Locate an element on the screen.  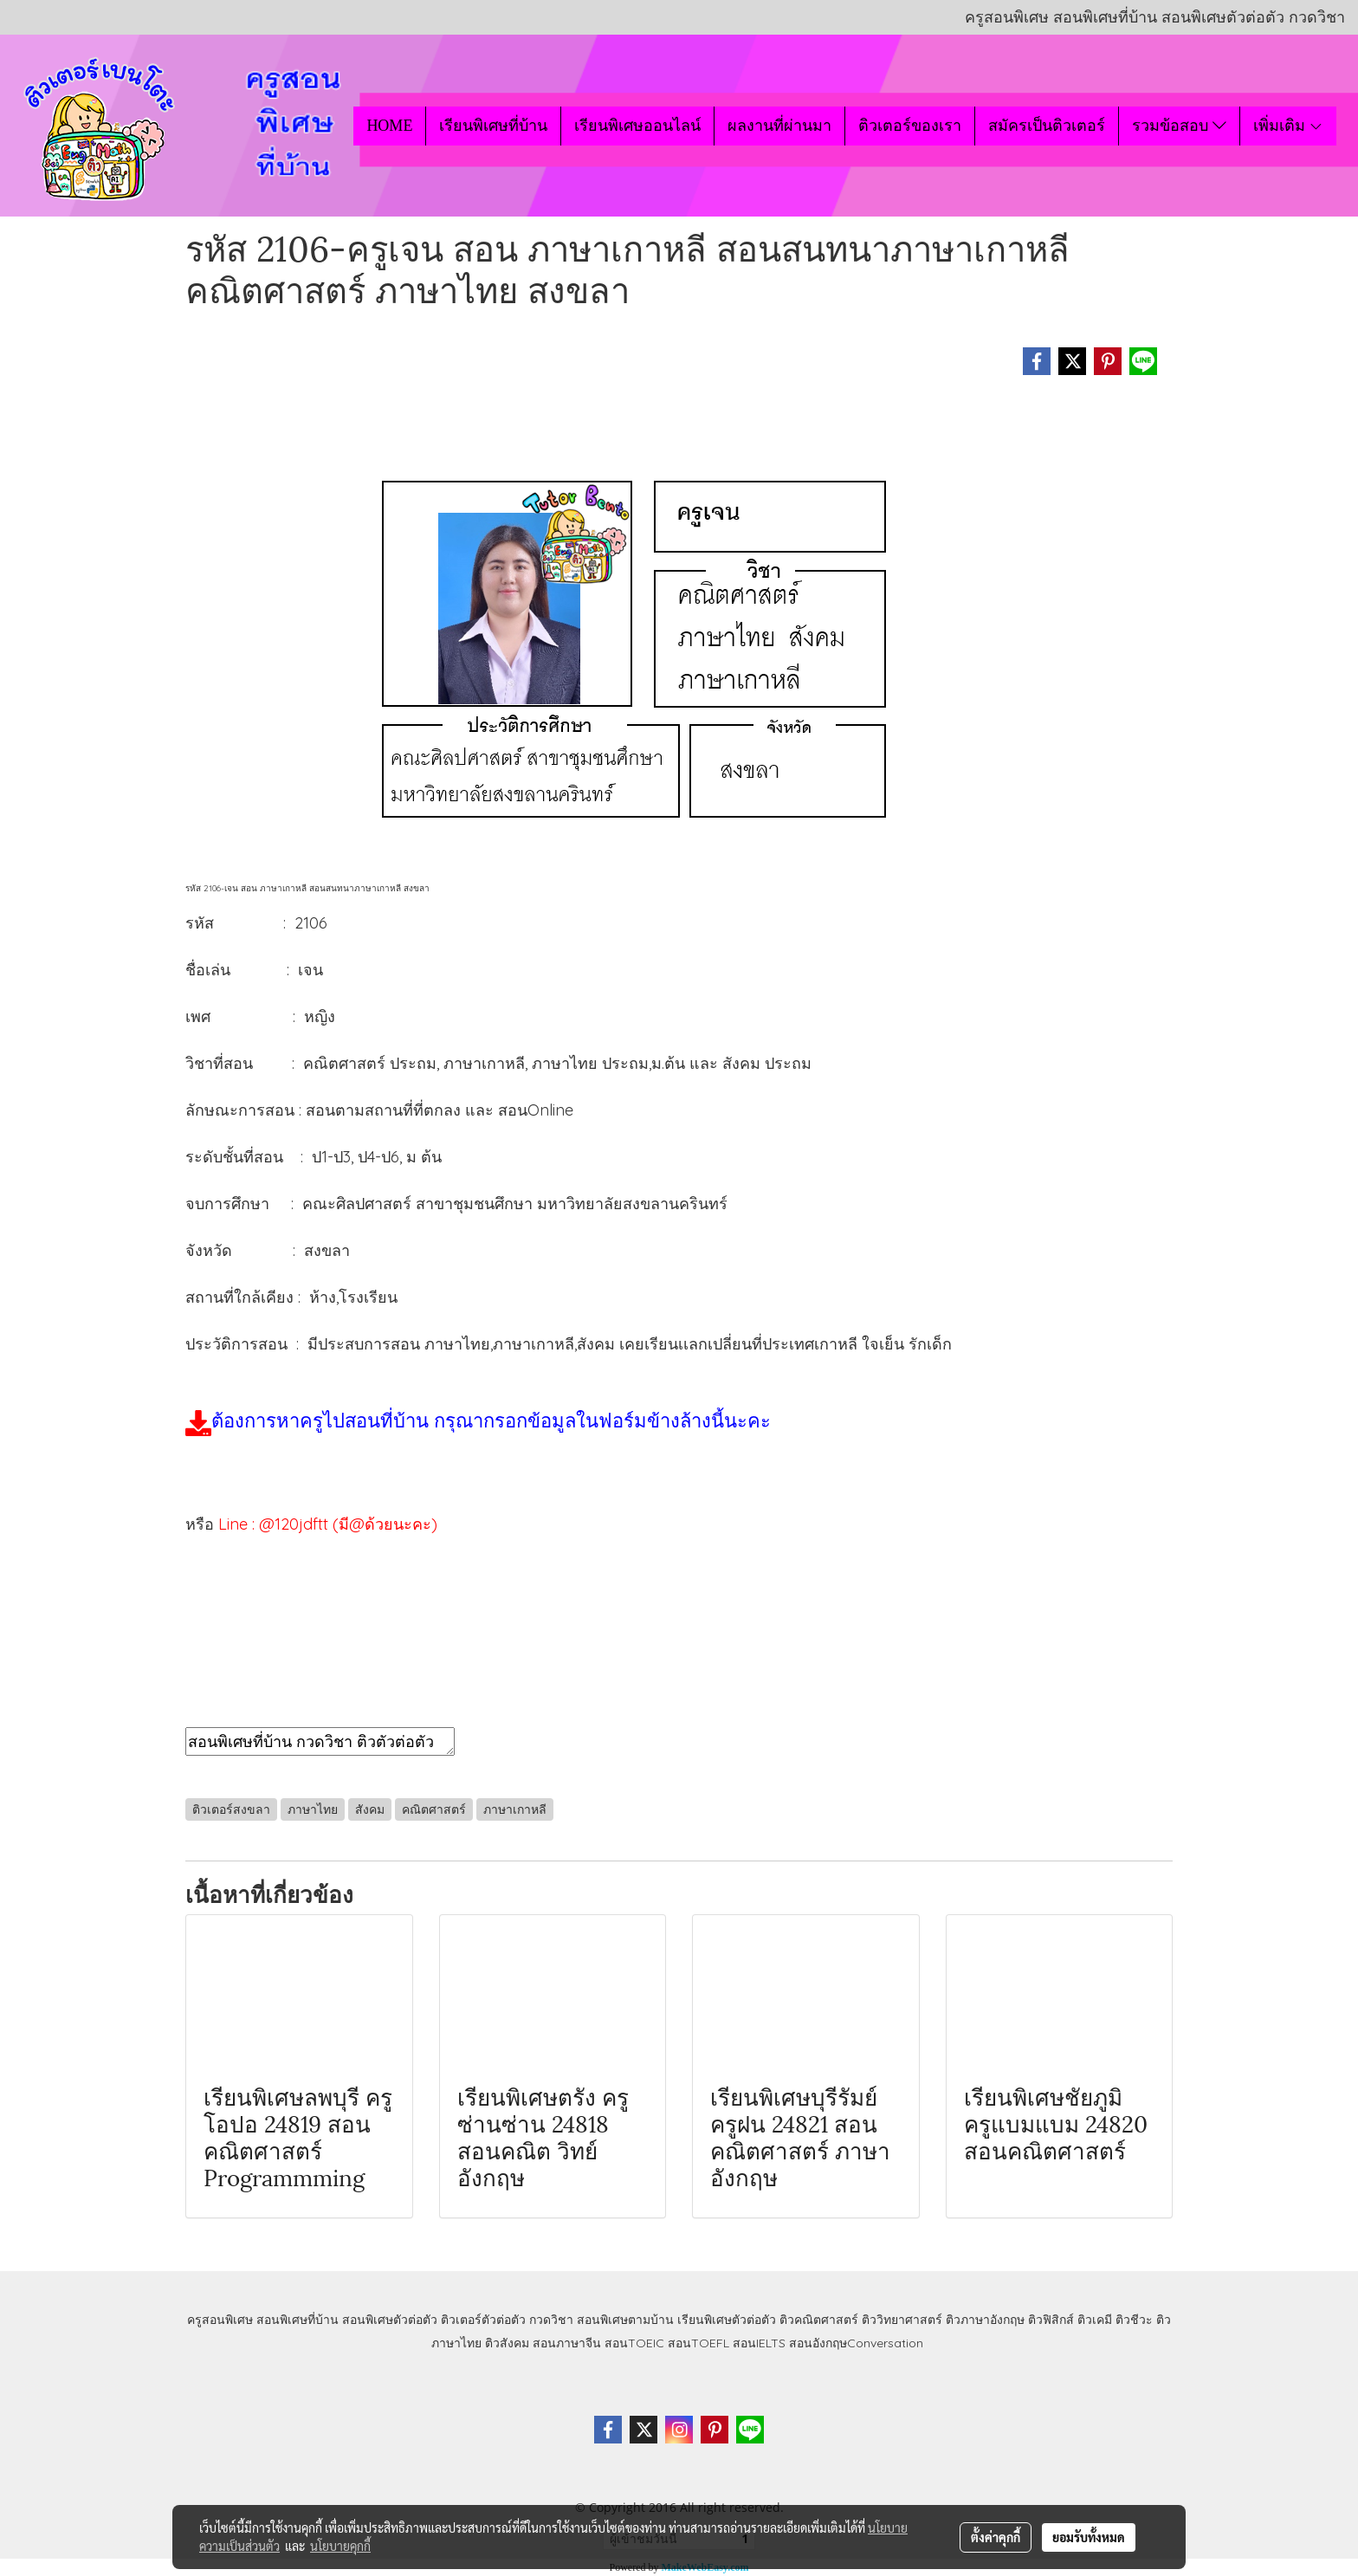
สมัครเป็นติวเตอร์ is located at coordinates (1046, 125).